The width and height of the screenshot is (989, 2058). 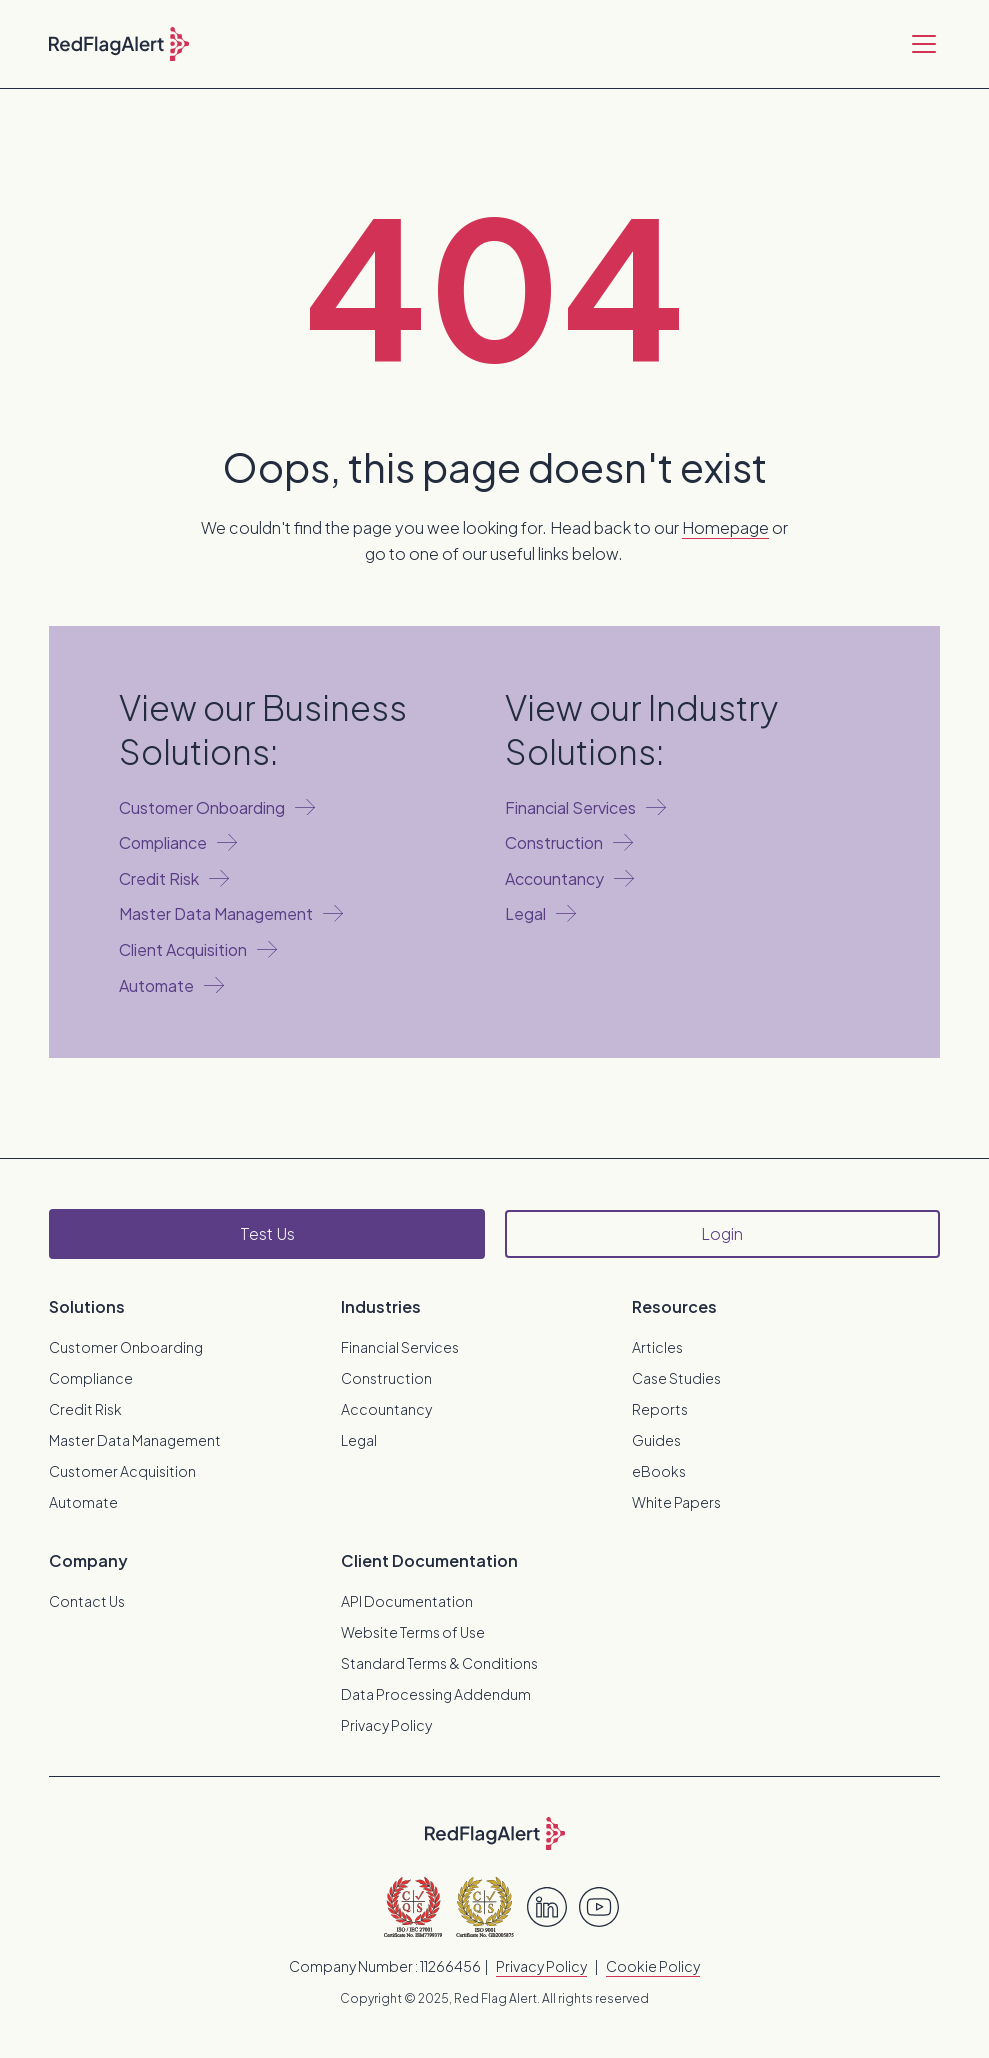 What do you see at coordinates (413, 1632) in the screenshot?
I see `Website Terms of Use` at bounding box center [413, 1632].